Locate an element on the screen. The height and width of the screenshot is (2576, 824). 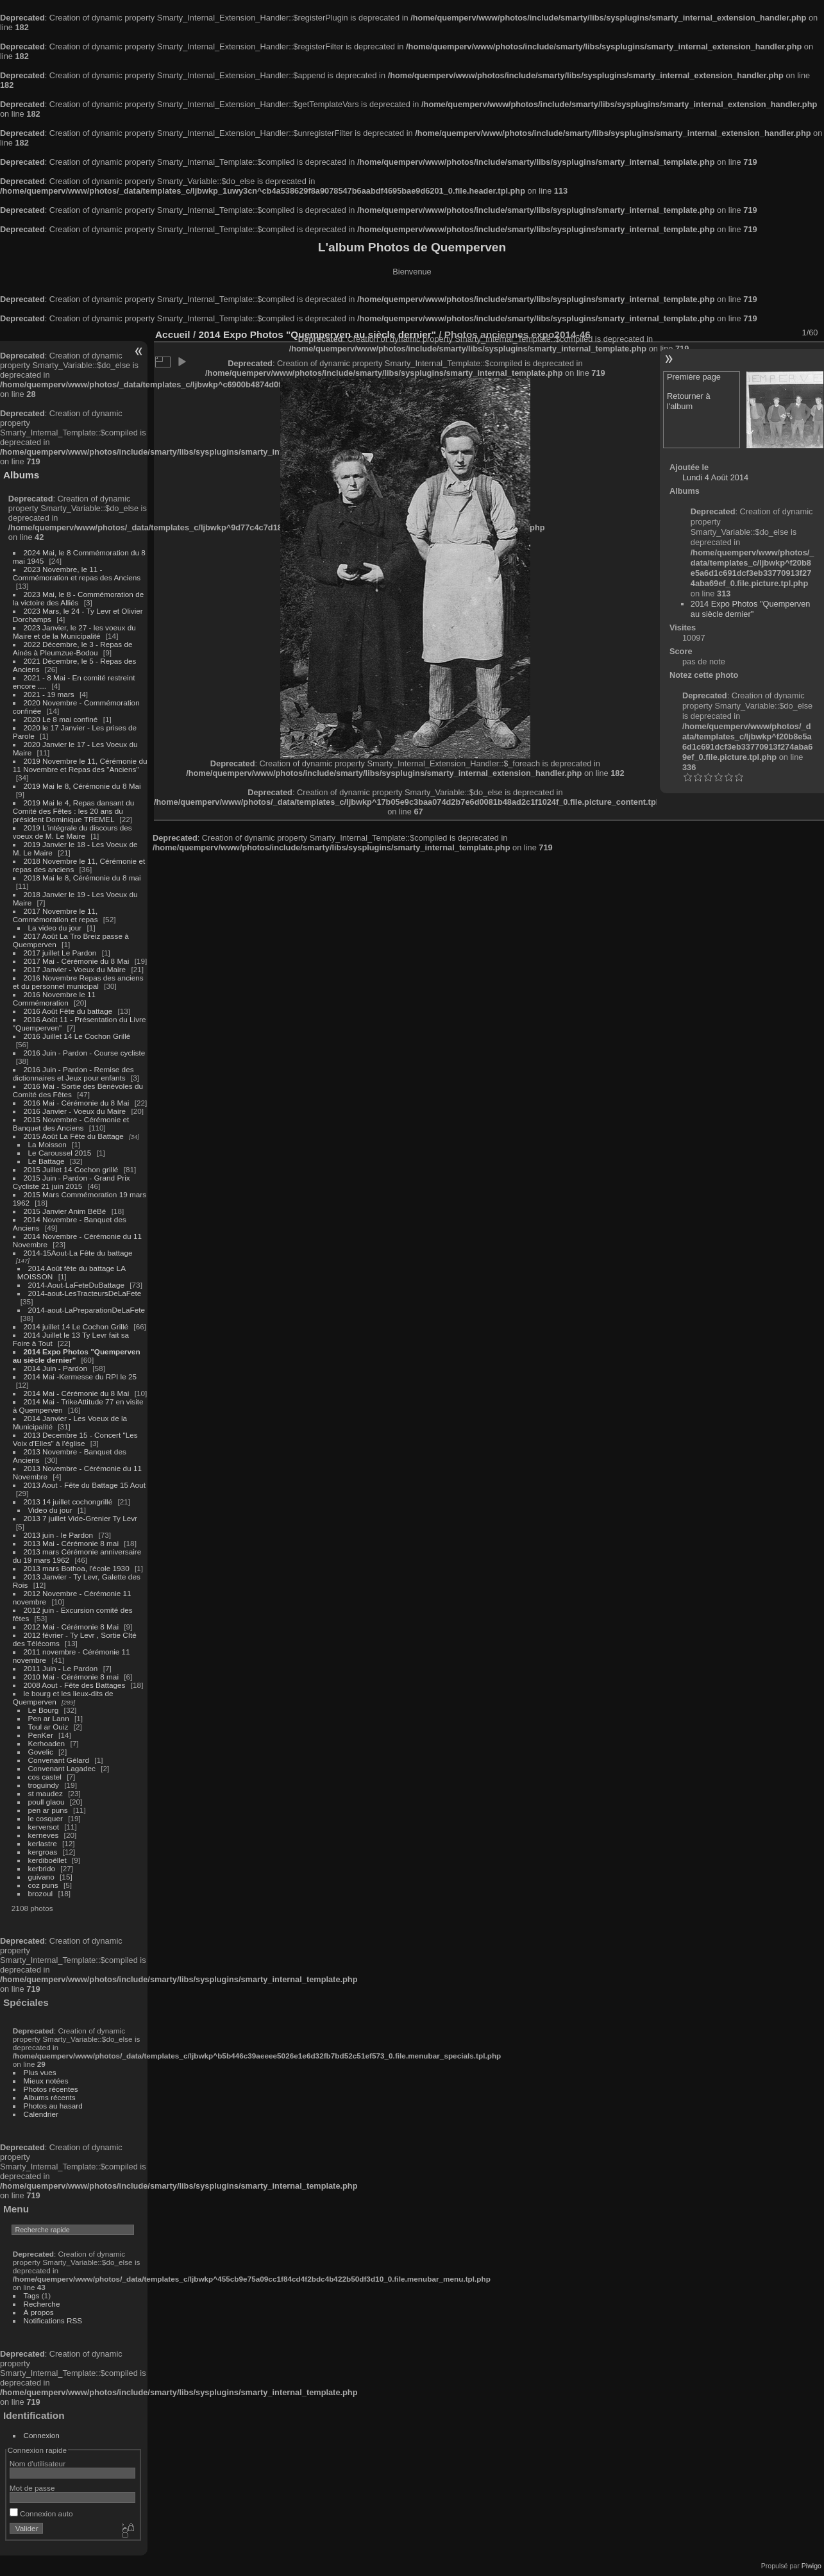
2016 Juillet 14 Le Cochon Grillé is located at coordinates (77, 1036).